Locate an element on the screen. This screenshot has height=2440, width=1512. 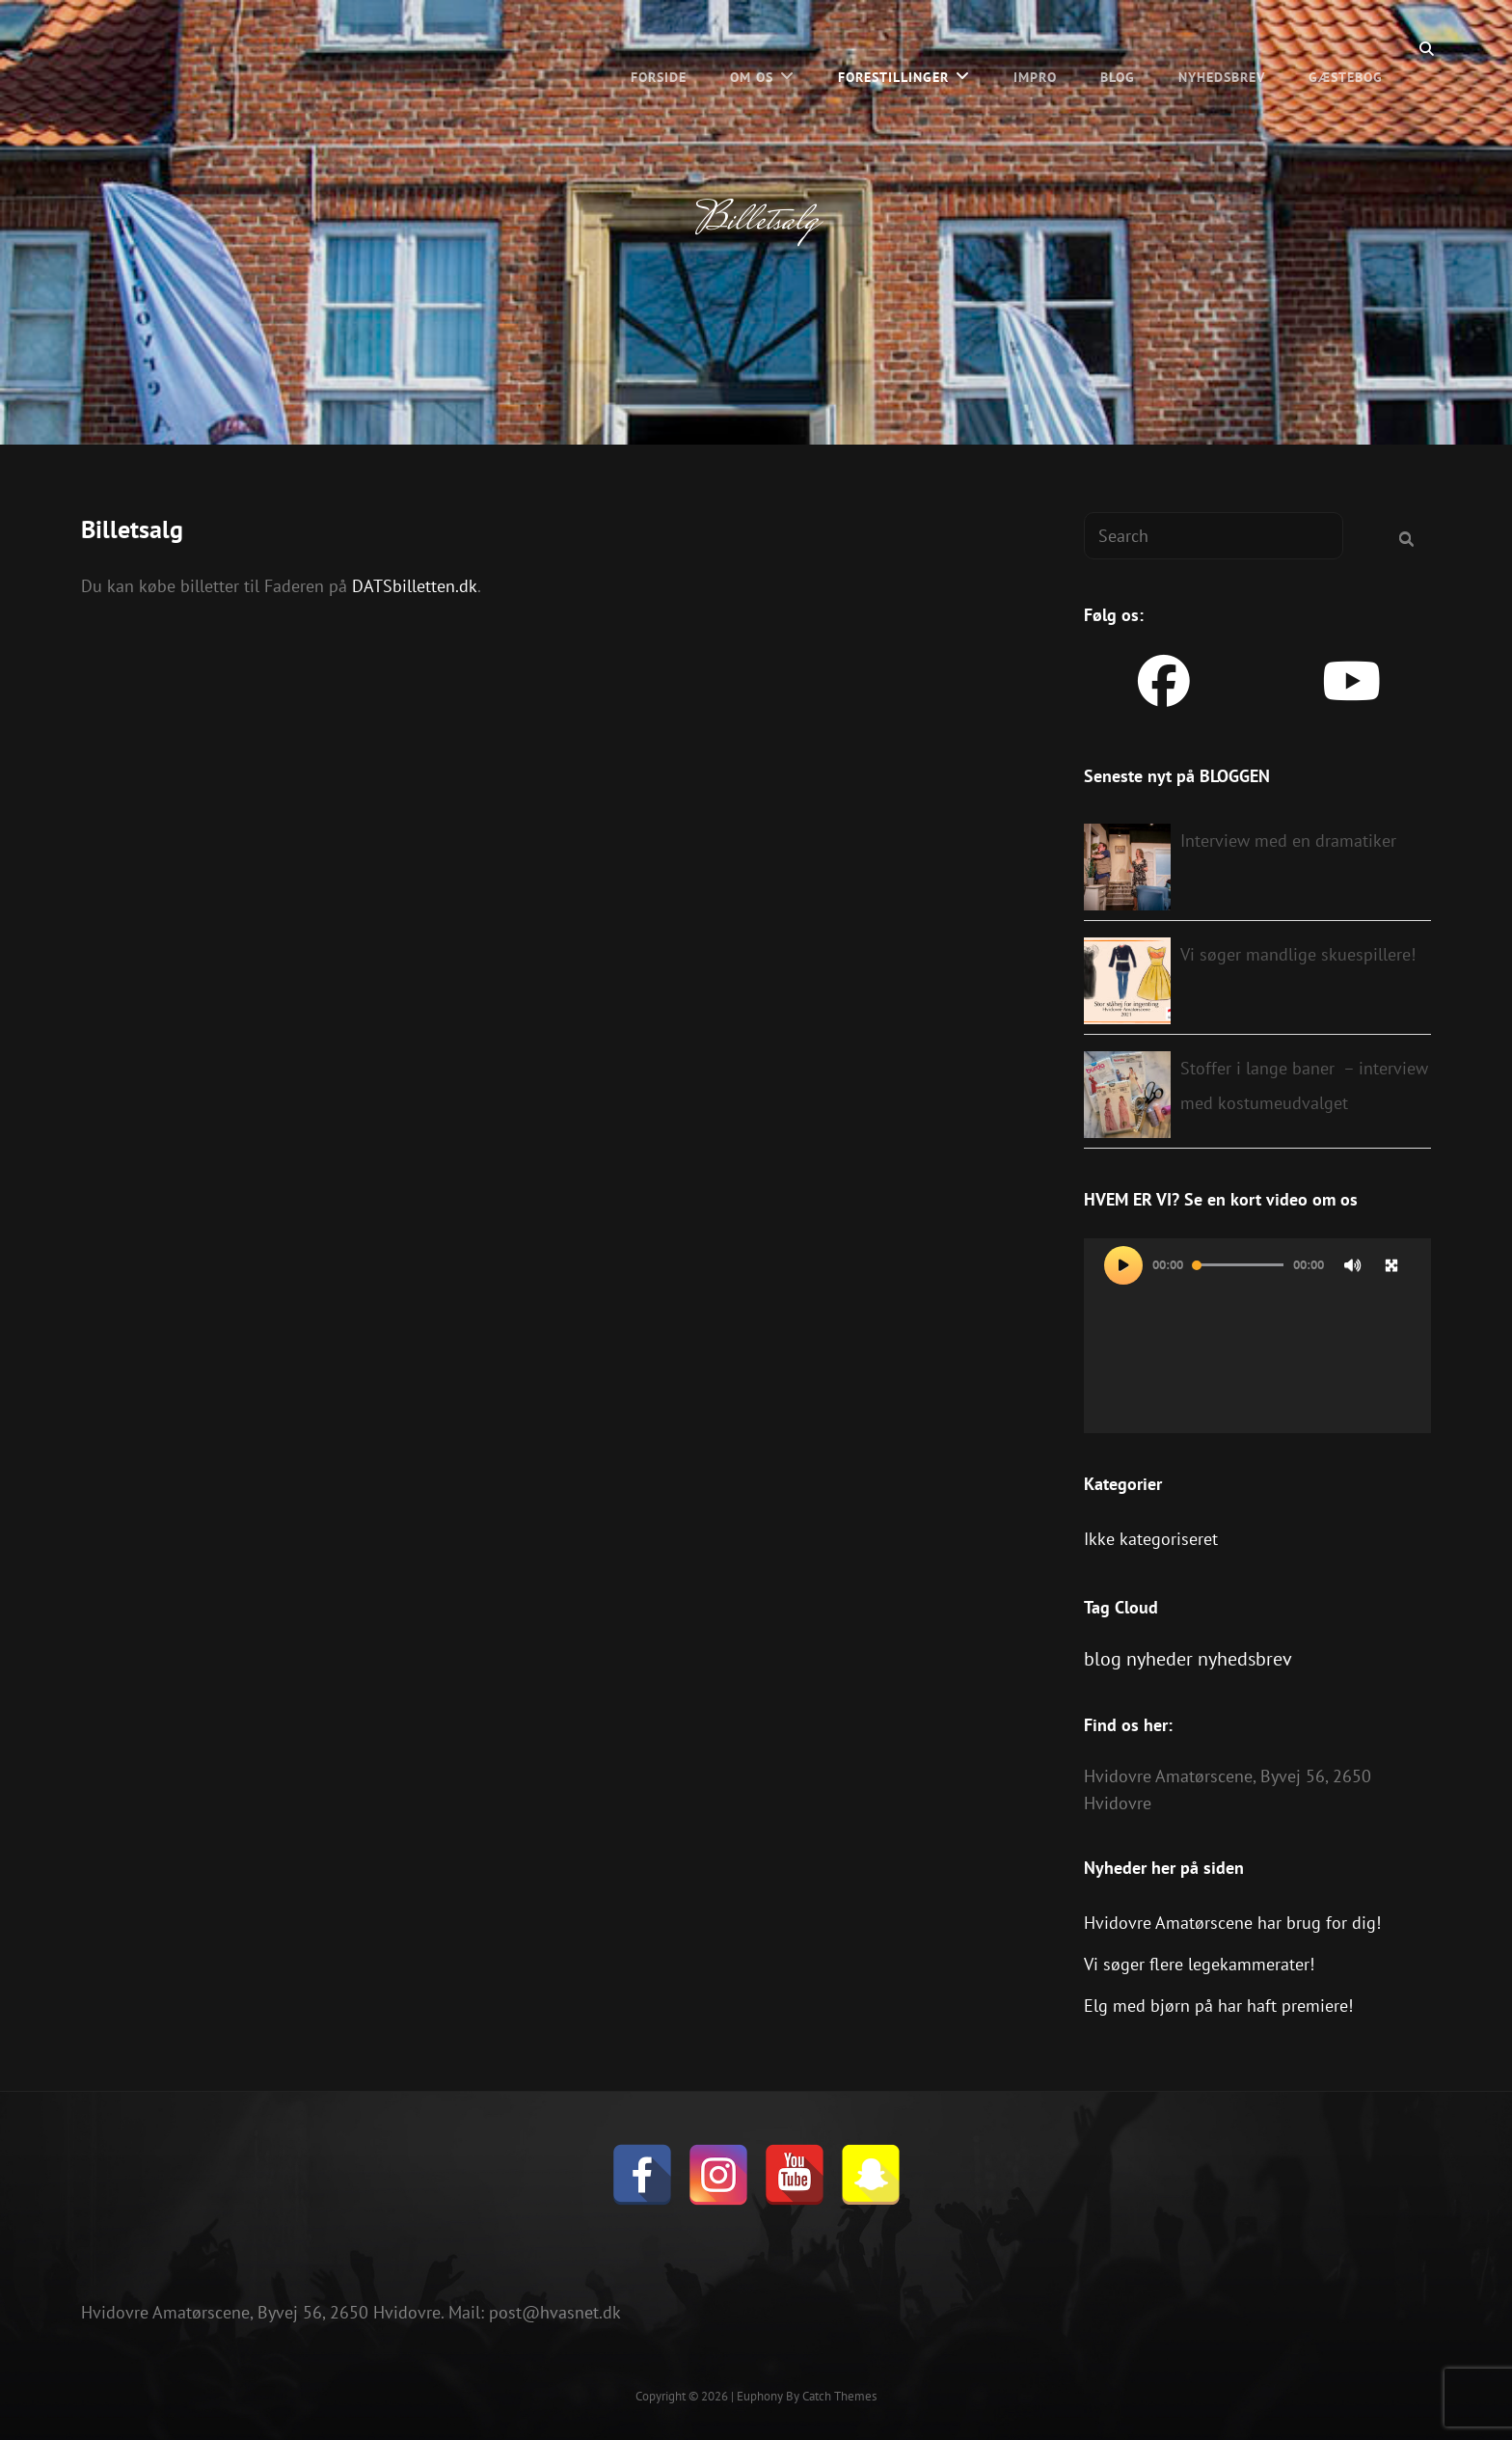
Catch Themes is located at coordinates (839, 2396).